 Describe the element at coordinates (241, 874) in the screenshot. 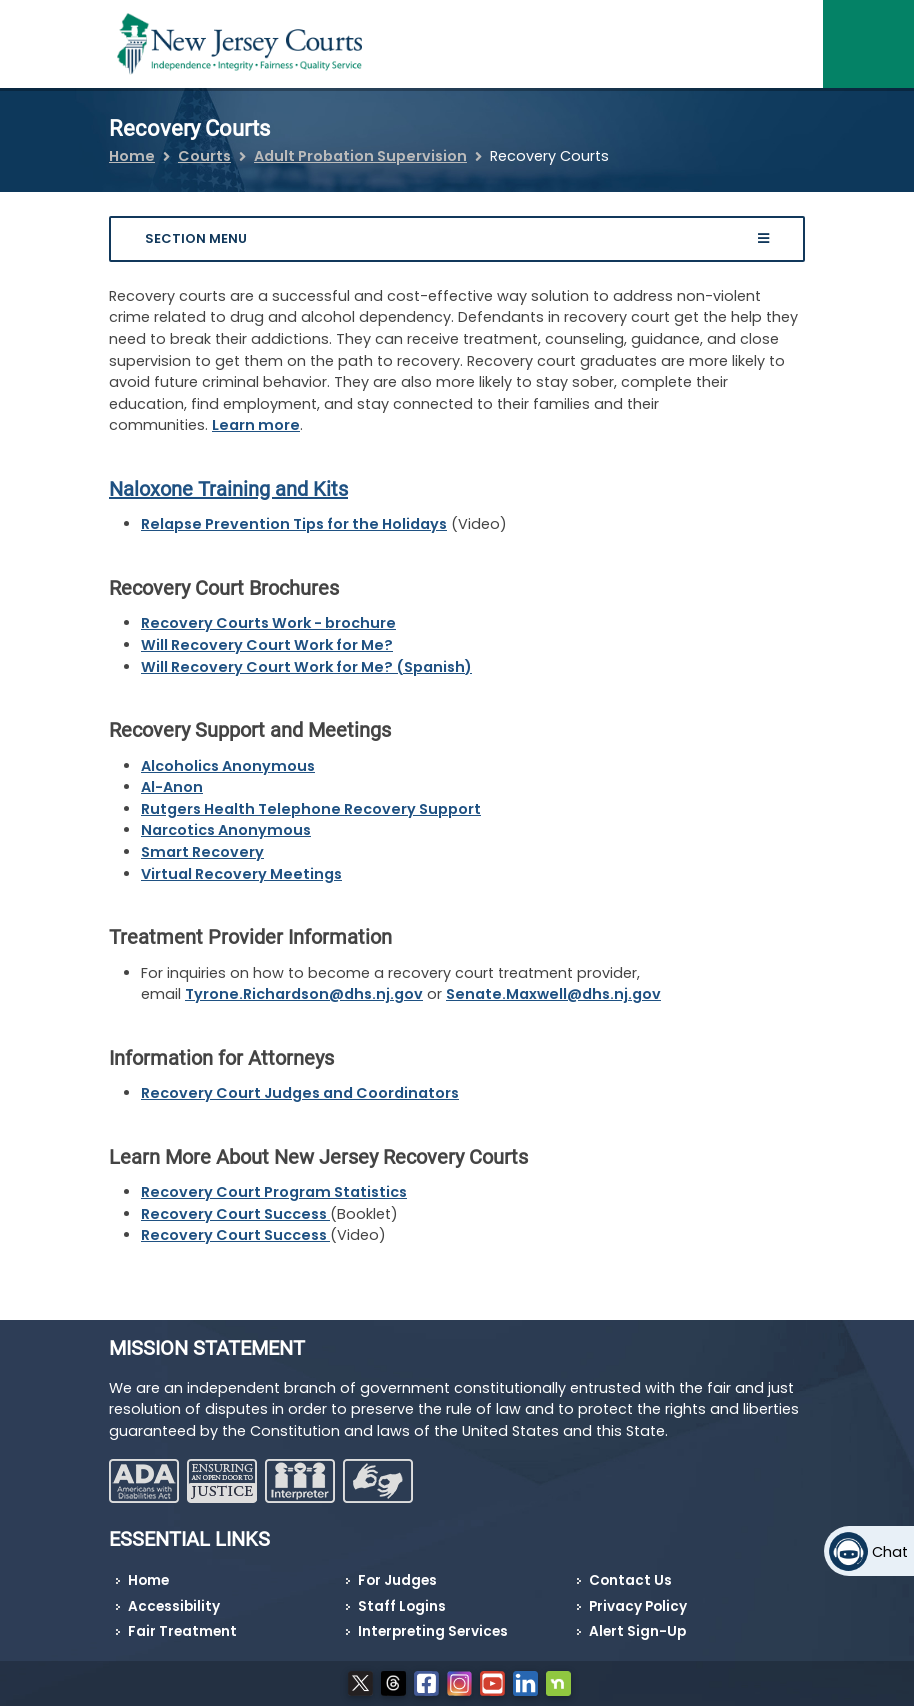

I see `Virtual Recovery Meetings` at that location.